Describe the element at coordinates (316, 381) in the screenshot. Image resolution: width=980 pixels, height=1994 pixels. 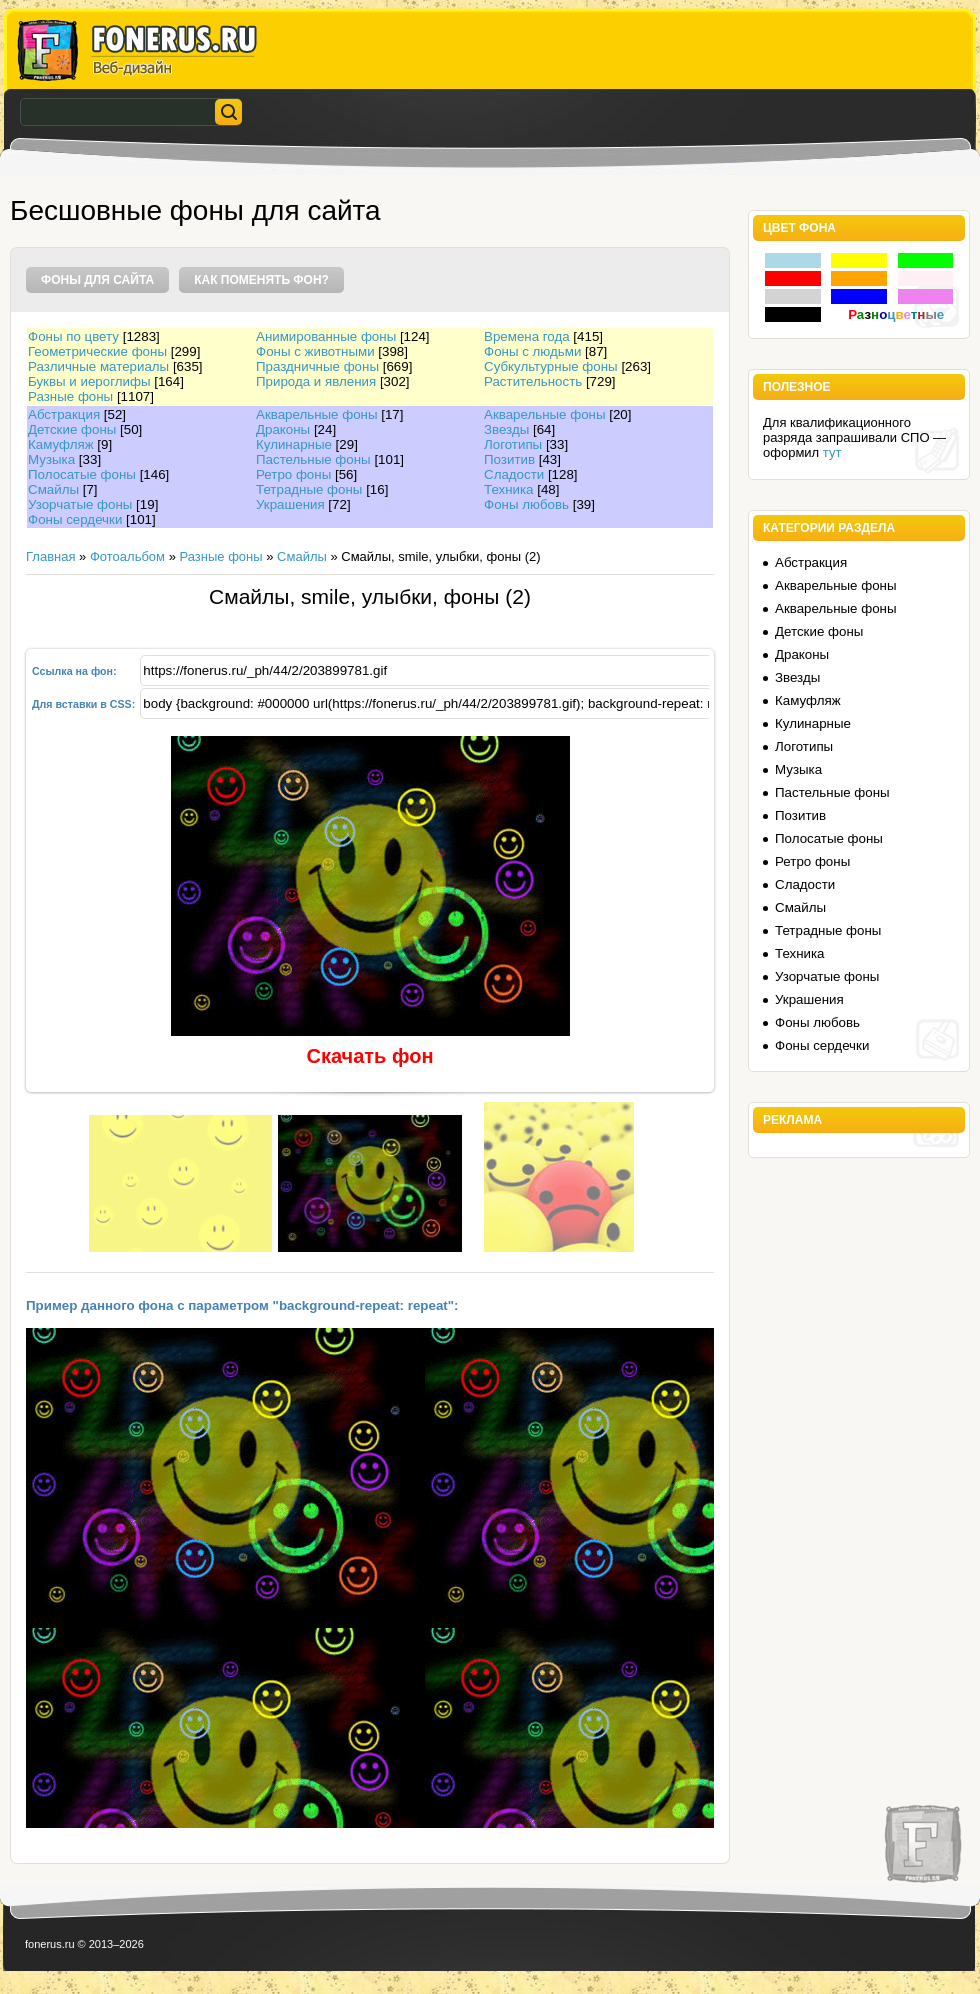
I see `Природа и явления` at that location.